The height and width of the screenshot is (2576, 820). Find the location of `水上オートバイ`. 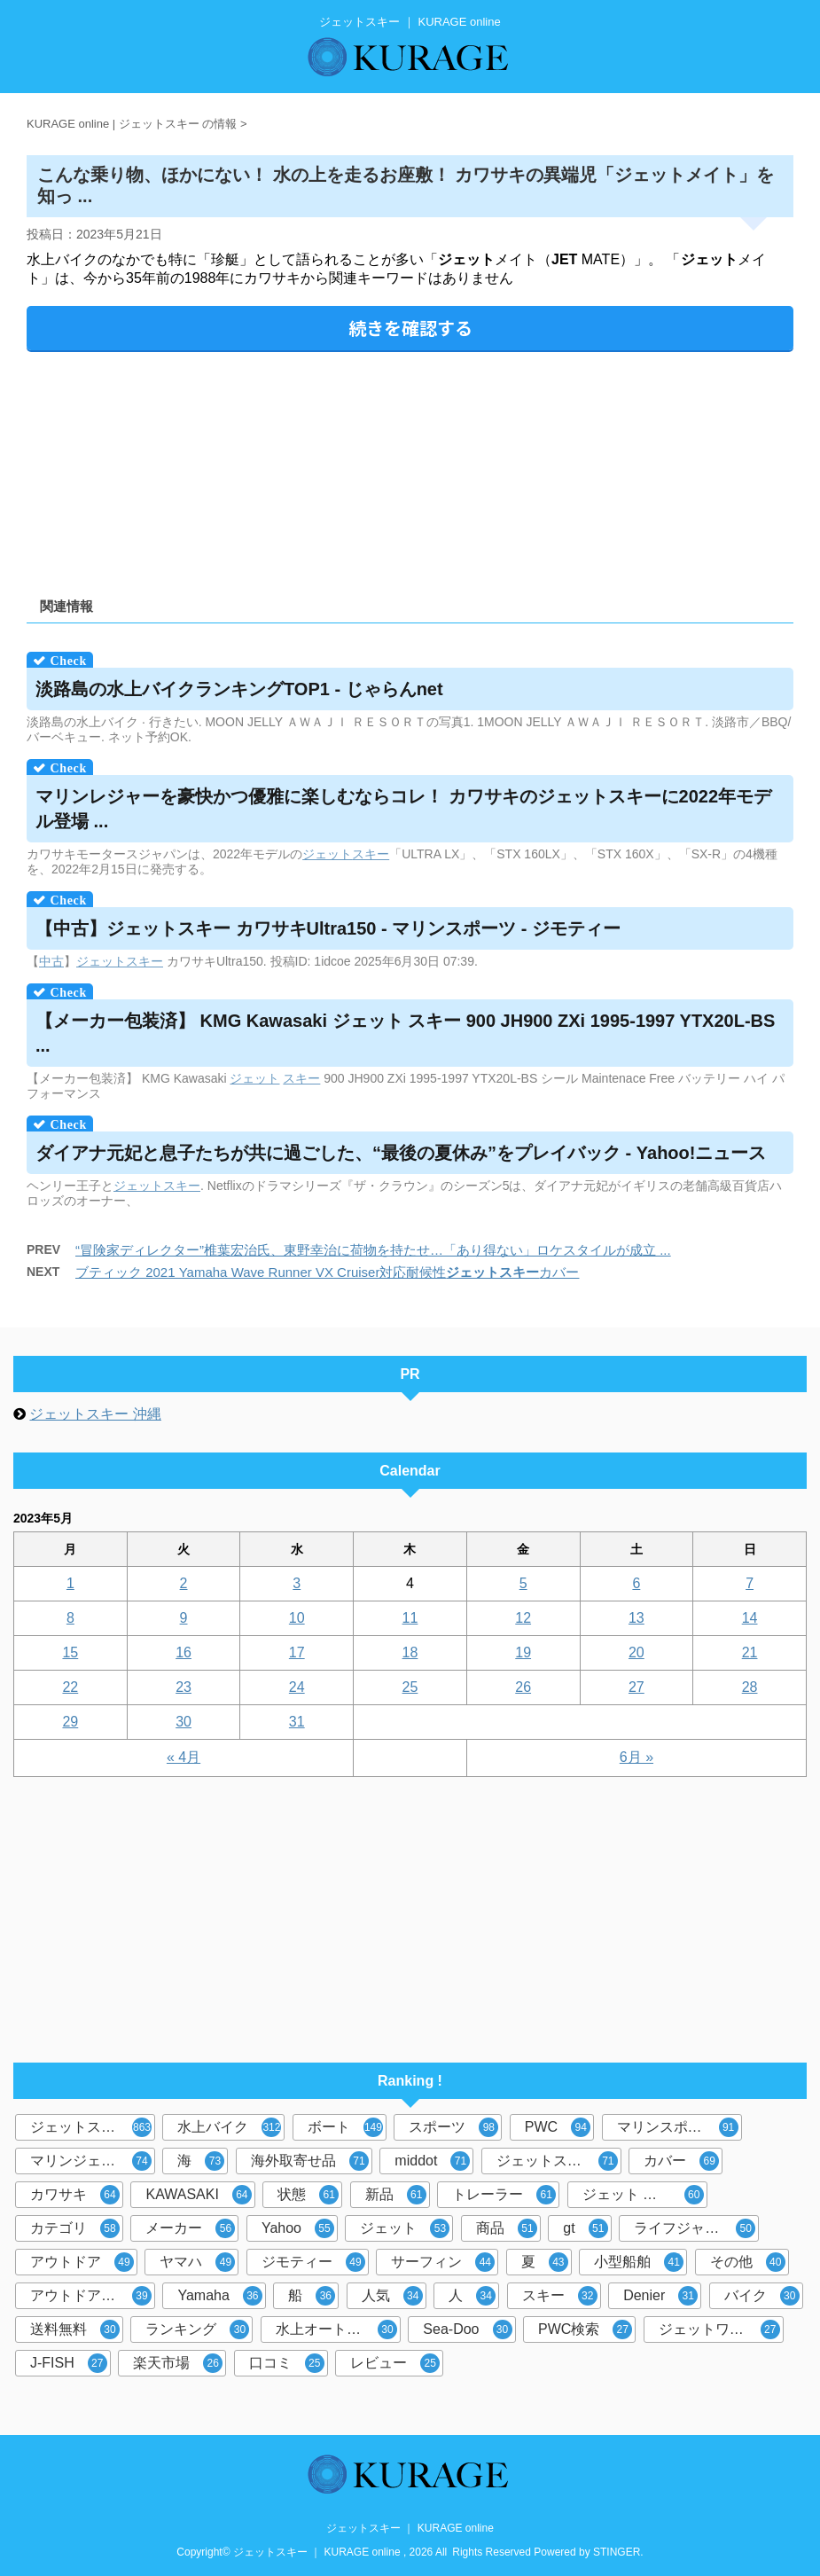

水上オートバイ is located at coordinates (336, 2329).